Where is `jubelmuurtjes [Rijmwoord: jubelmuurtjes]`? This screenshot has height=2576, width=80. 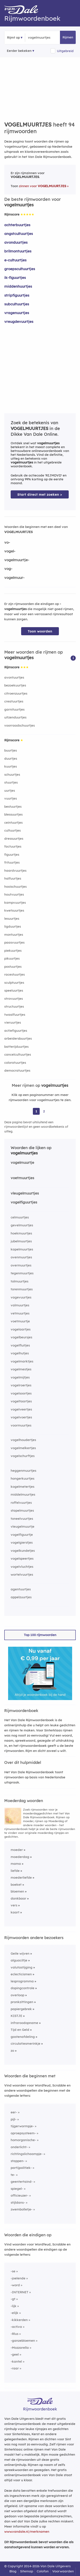
jubelmuurtjes [Rijmwoord: jubelmuurtjes] is located at coordinates (21, 1241).